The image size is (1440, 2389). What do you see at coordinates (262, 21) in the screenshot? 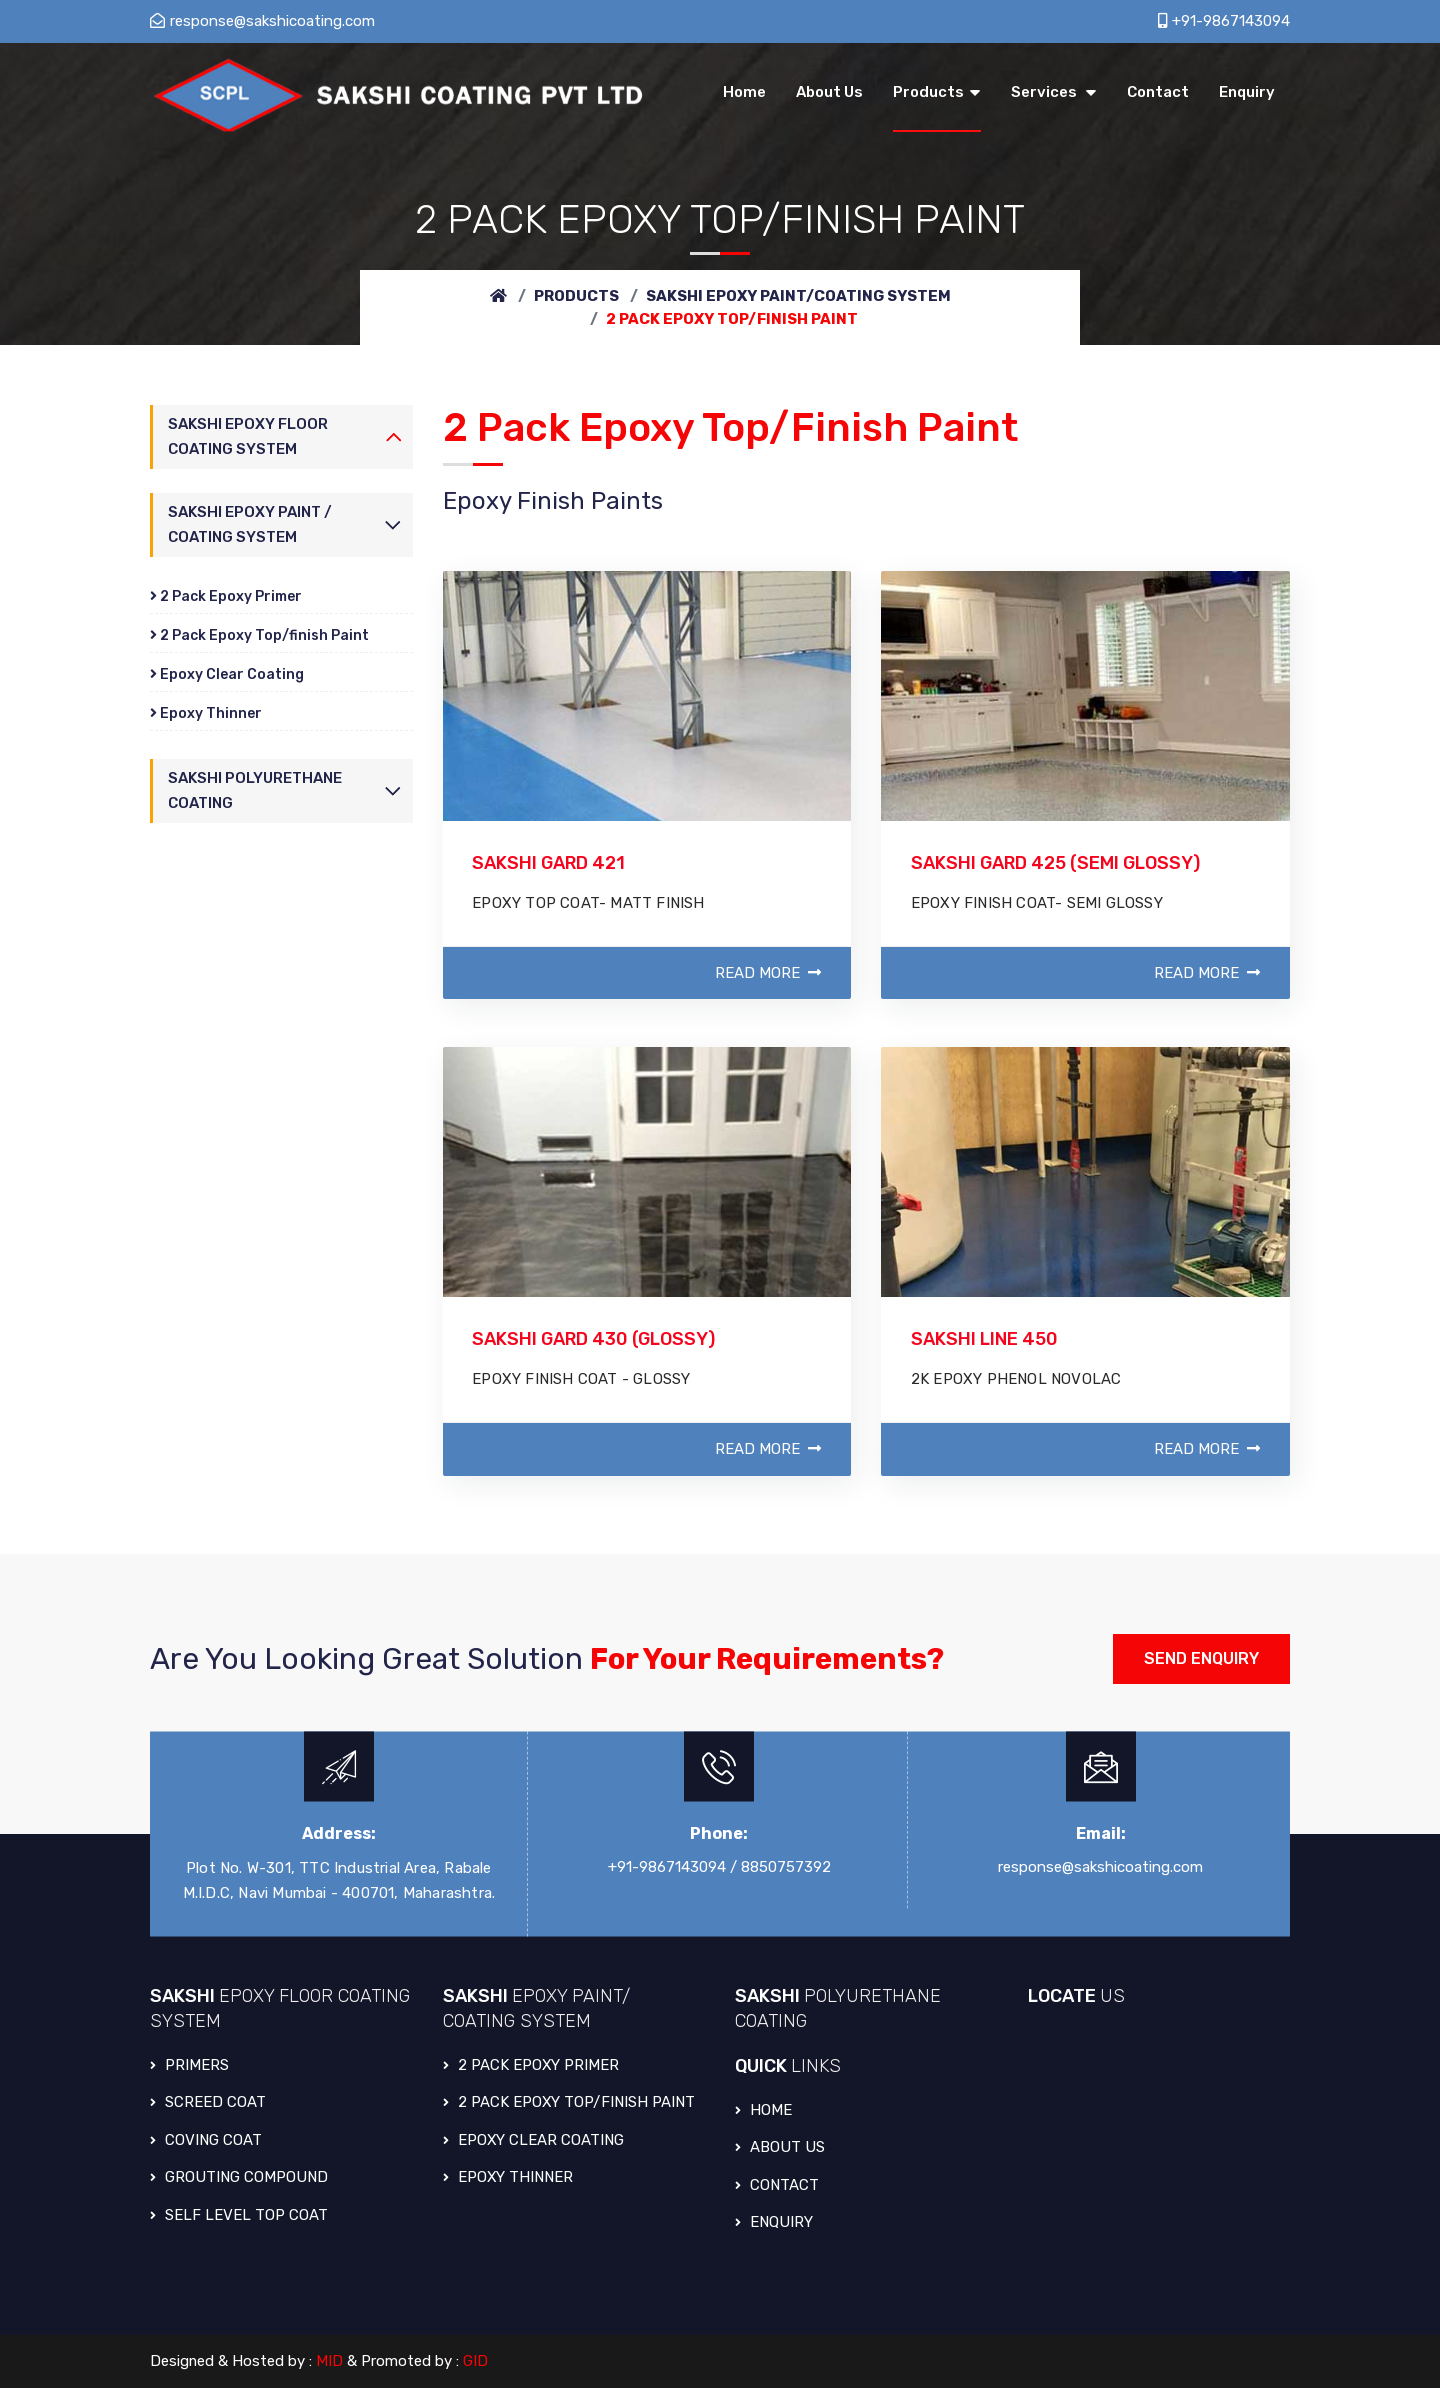
I see `response@sakshicoating.com` at bounding box center [262, 21].